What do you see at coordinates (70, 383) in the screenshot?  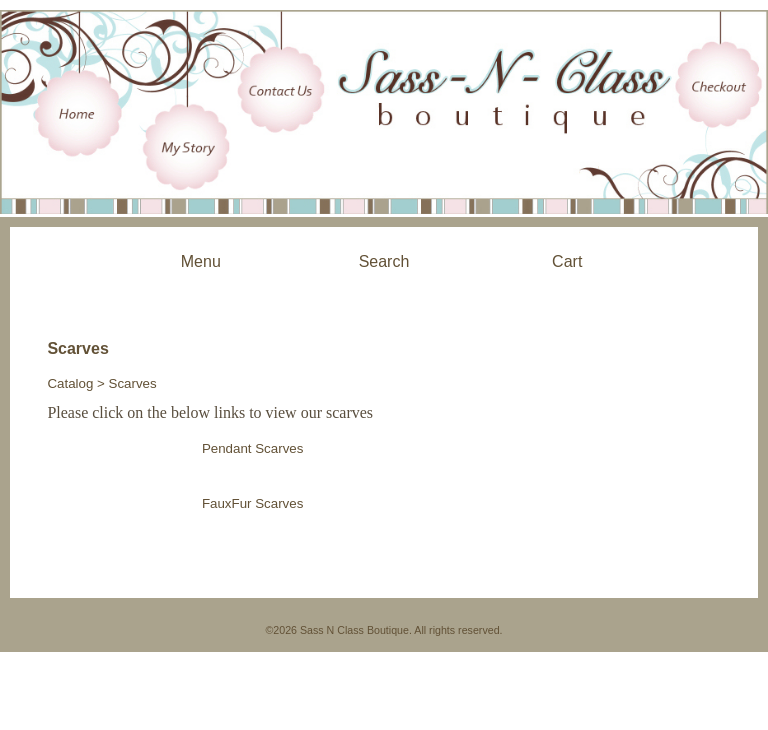 I see `Catalog` at bounding box center [70, 383].